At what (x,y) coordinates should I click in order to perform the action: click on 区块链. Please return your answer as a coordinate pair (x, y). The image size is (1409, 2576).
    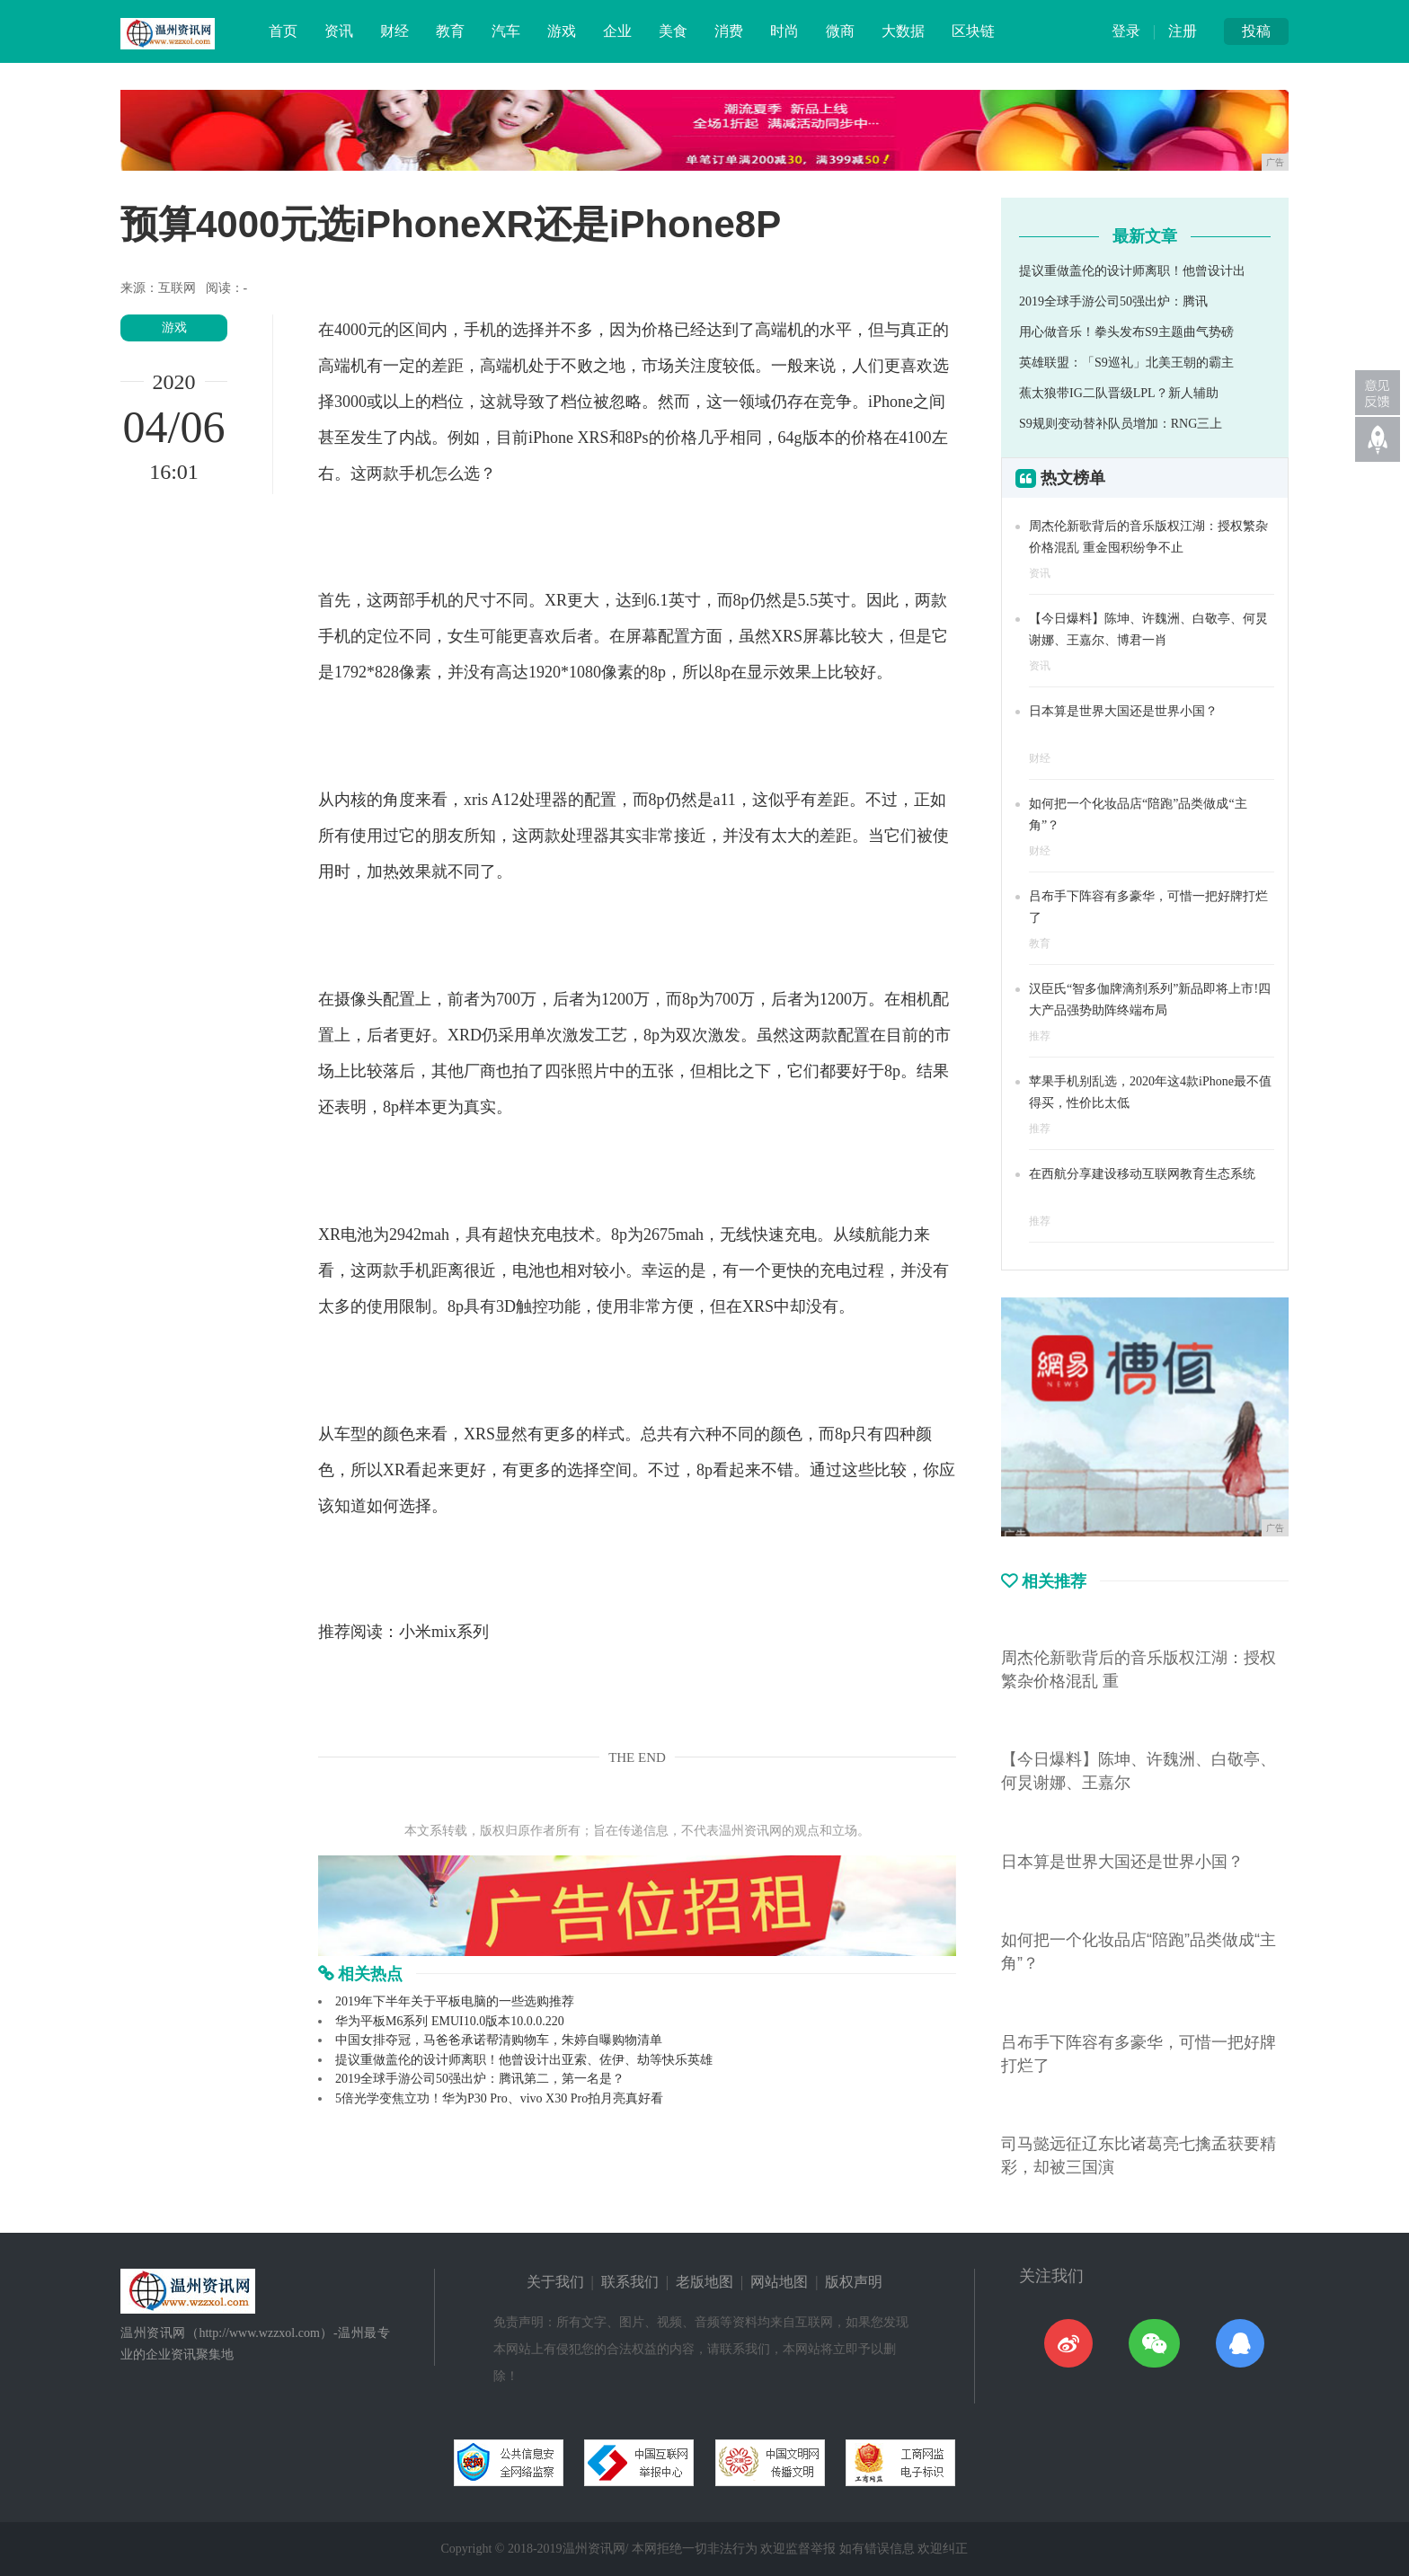
    Looking at the image, I should click on (973, 31).